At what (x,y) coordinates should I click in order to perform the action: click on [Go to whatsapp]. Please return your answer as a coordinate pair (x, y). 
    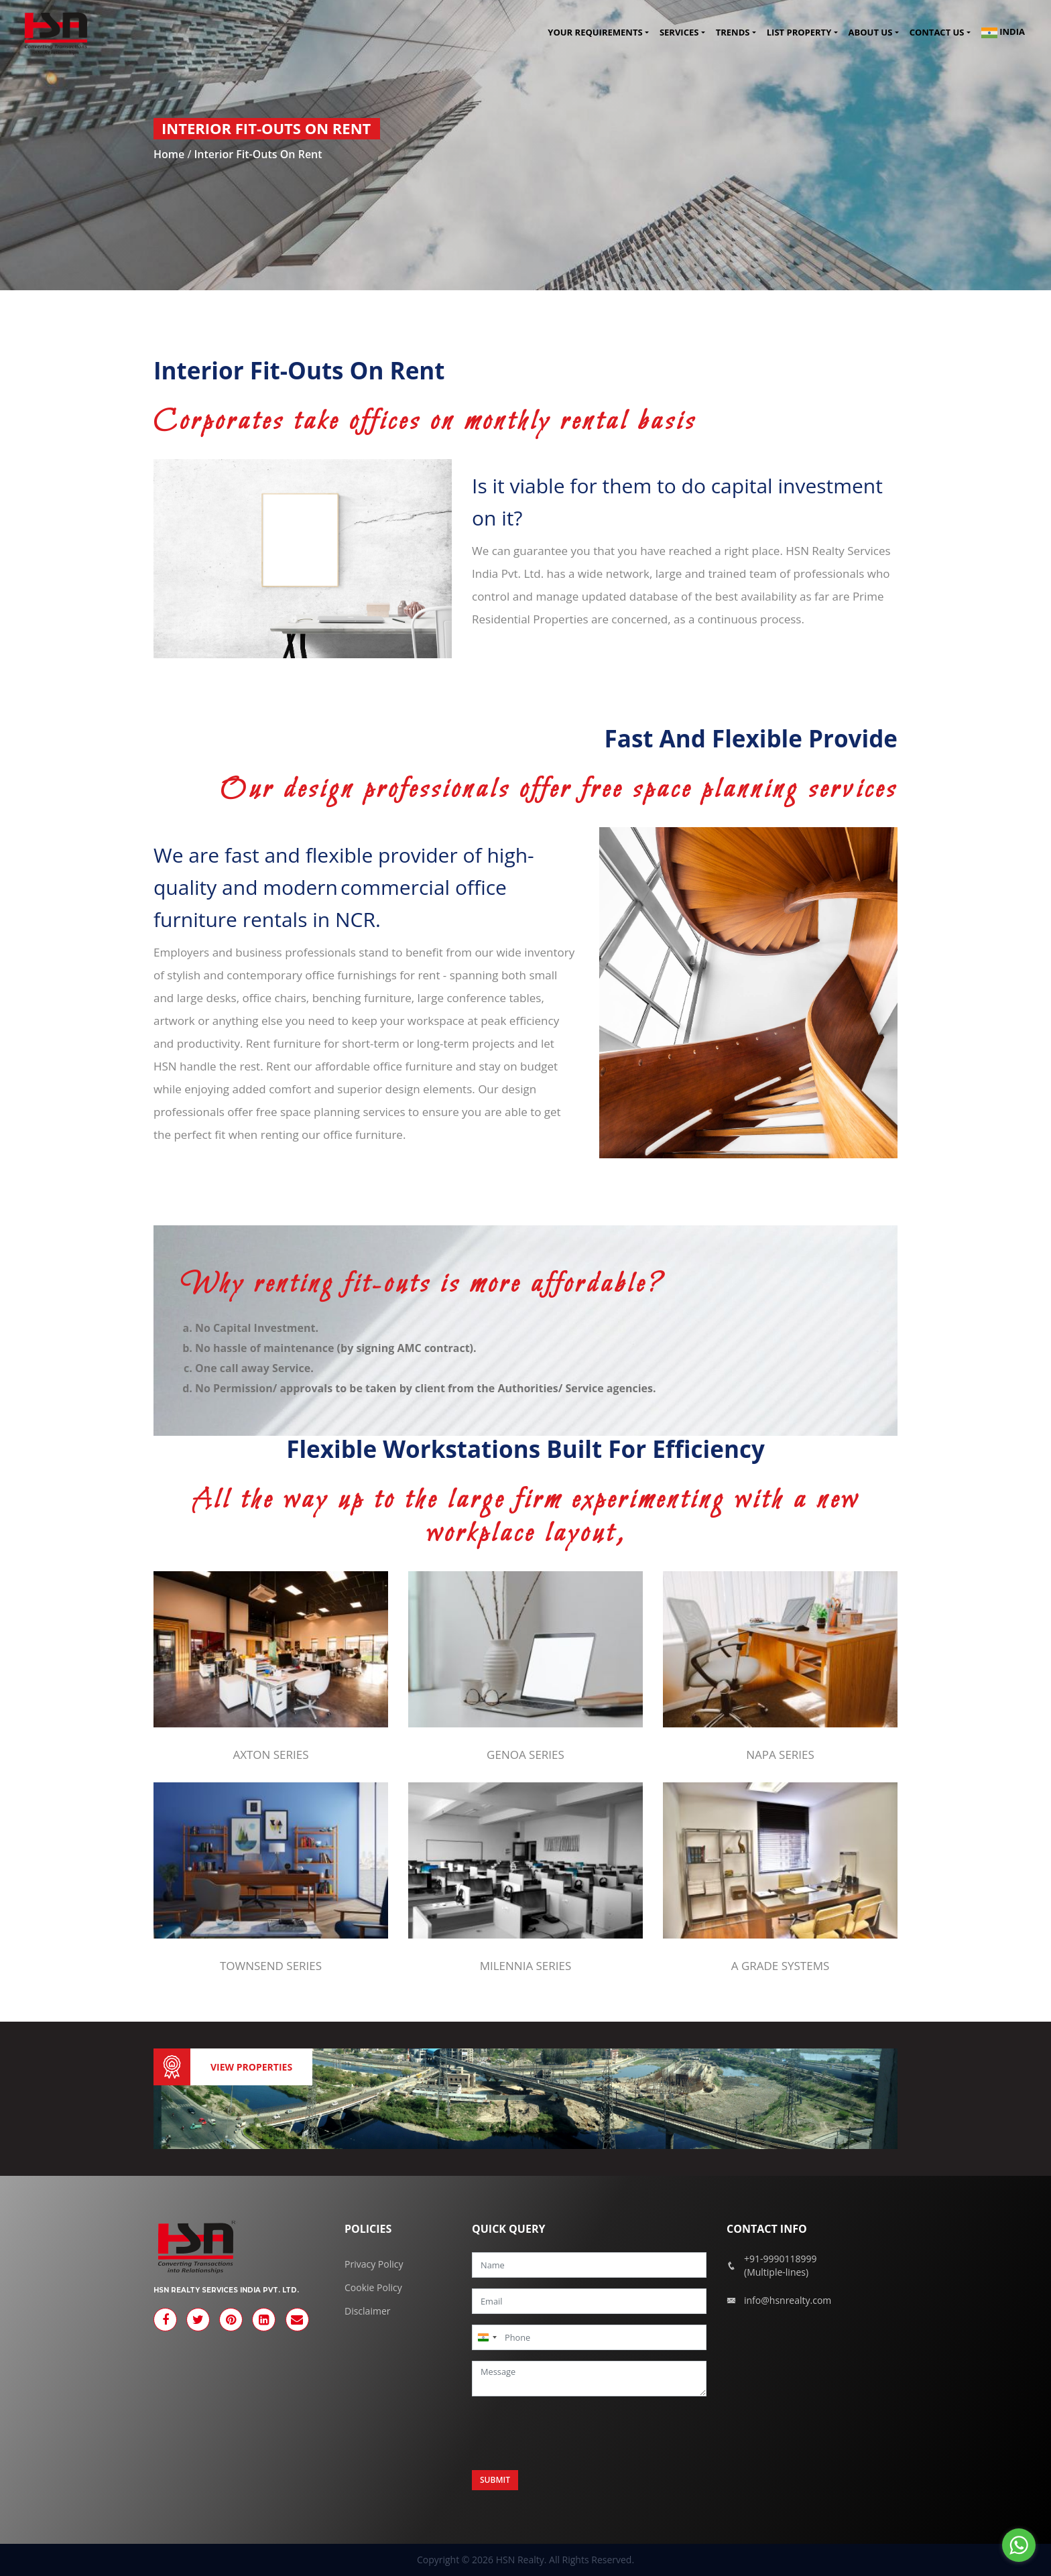
    Looking at the image, I should click on (1019, 2545).